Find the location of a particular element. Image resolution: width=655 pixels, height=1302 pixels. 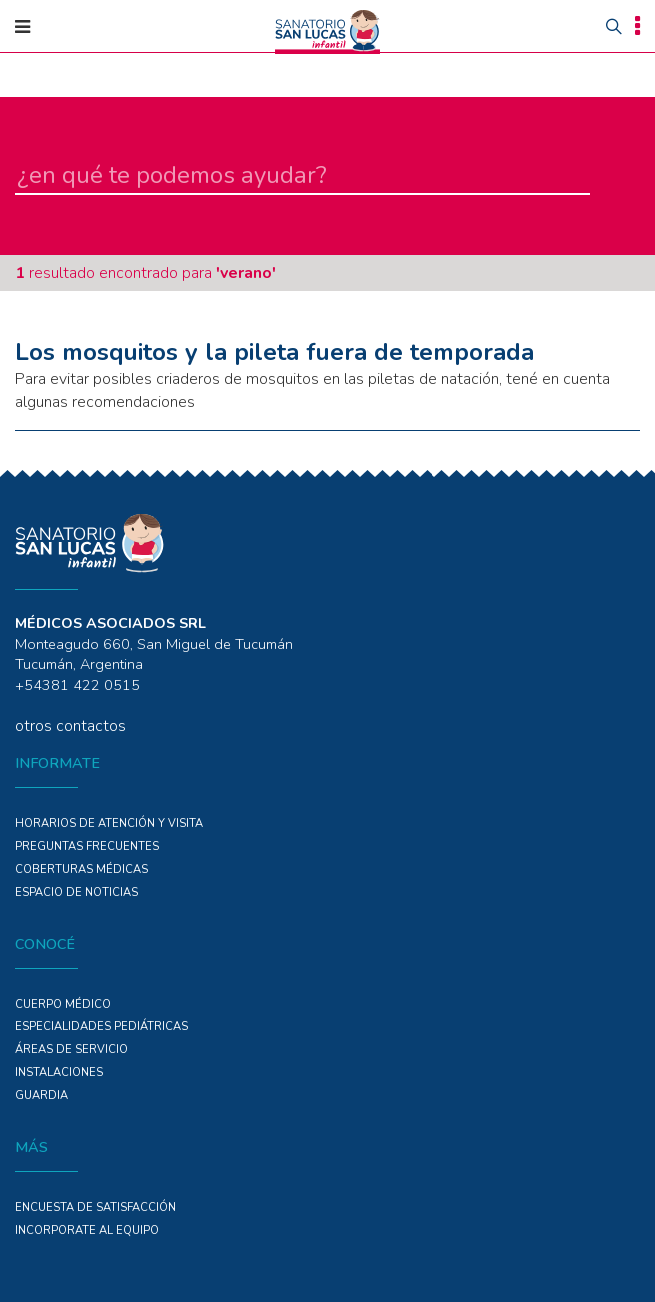

Encuesta de Satisfacción is located at coordinates (95, 1207).